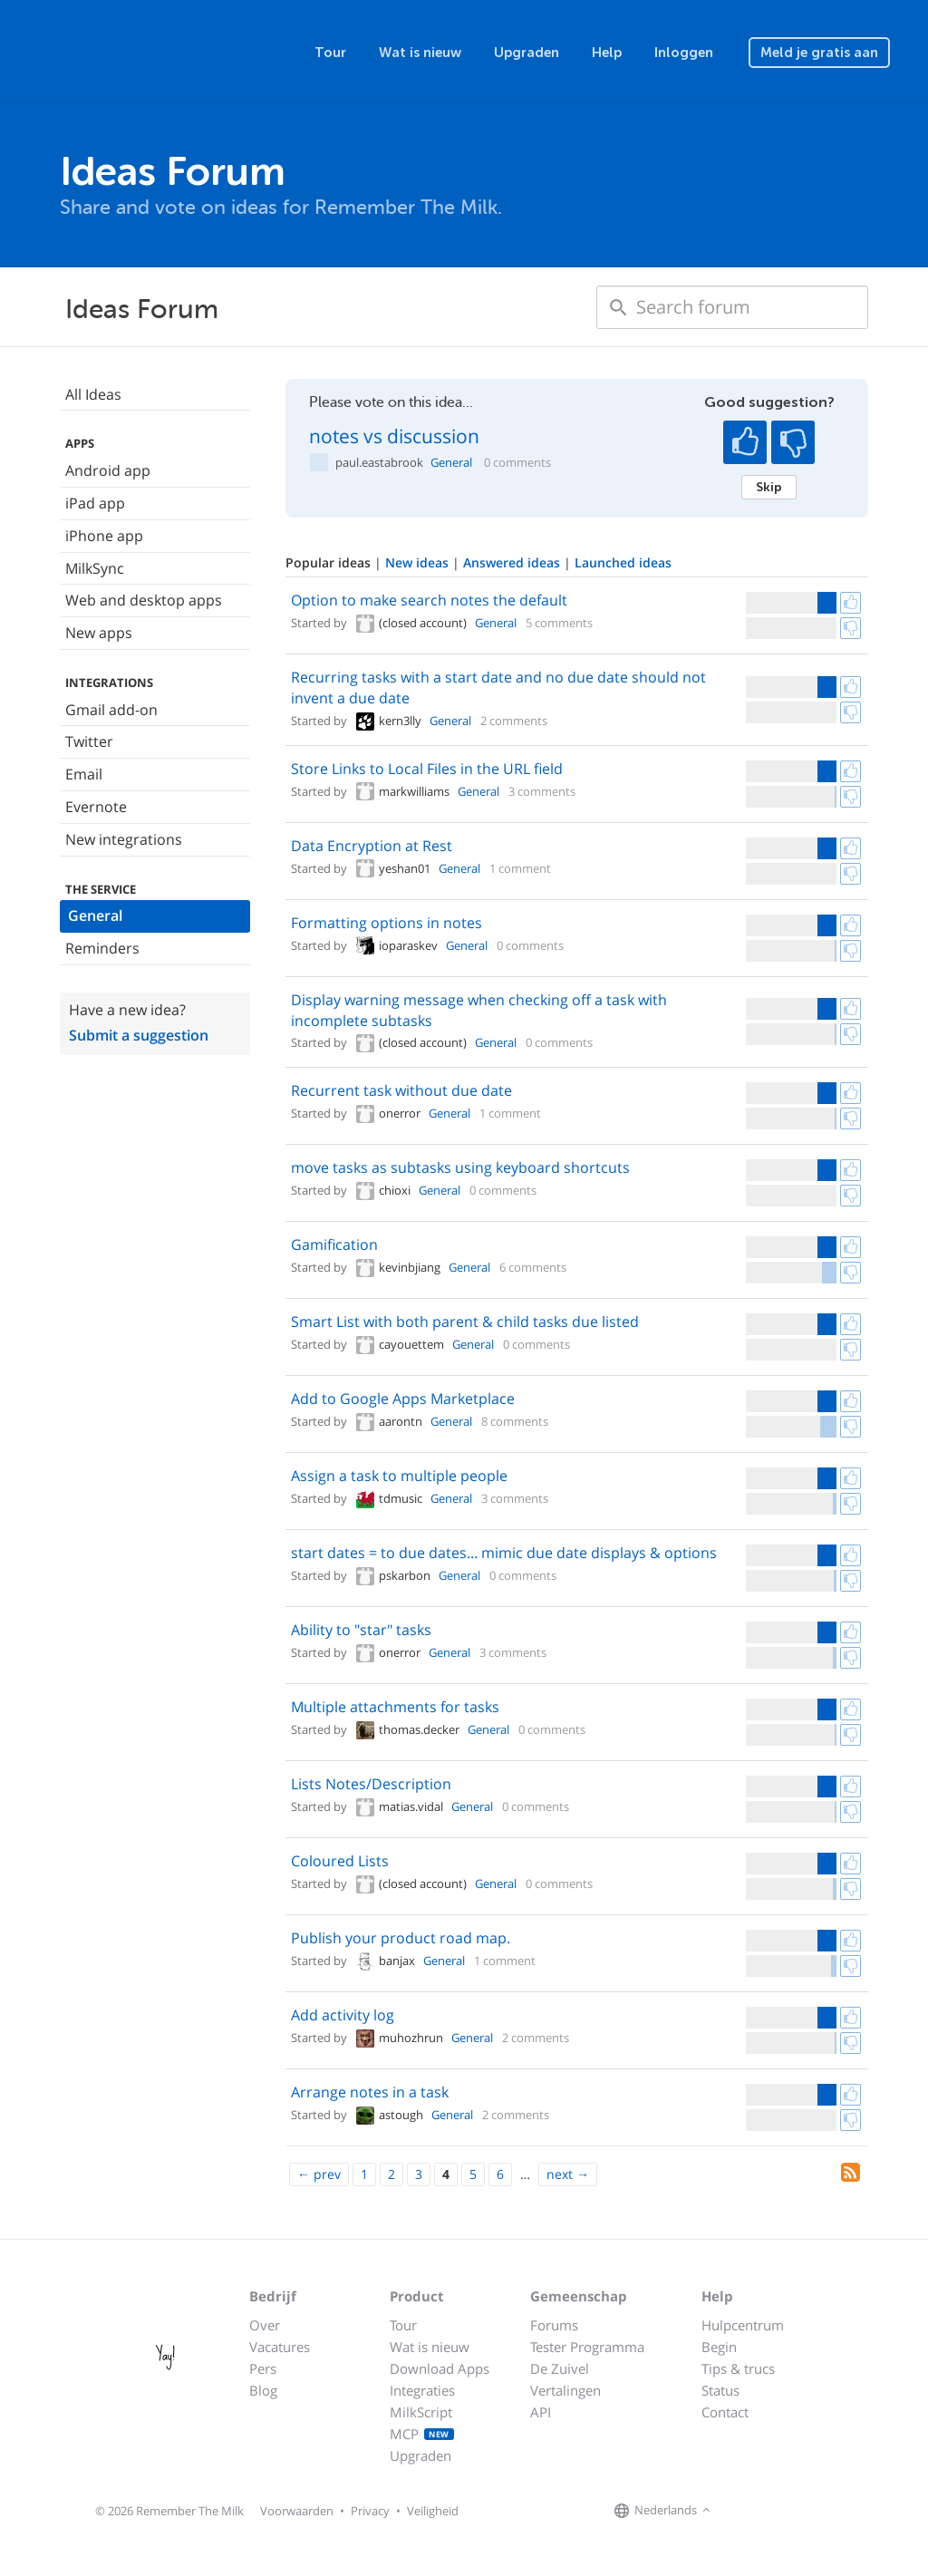  Describe the element at coordinates (540, 2412) in the screenshot. I see `API` at that location.